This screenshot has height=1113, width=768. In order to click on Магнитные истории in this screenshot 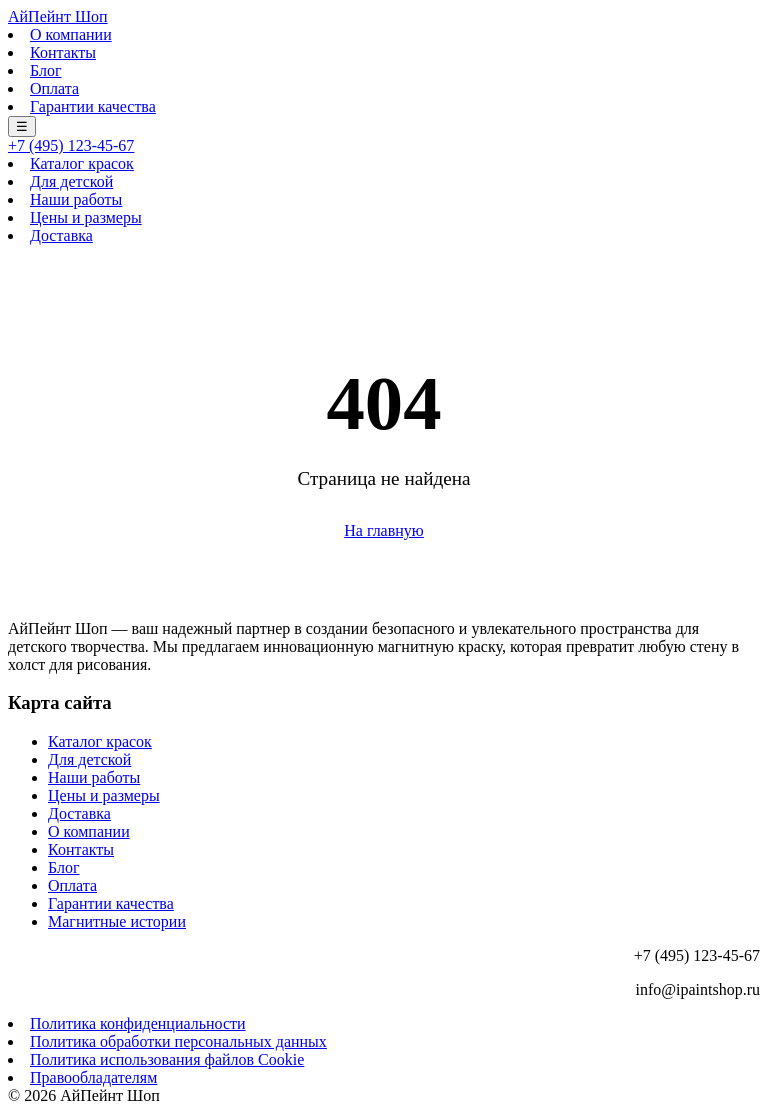, I will do `click(117, 921)`.